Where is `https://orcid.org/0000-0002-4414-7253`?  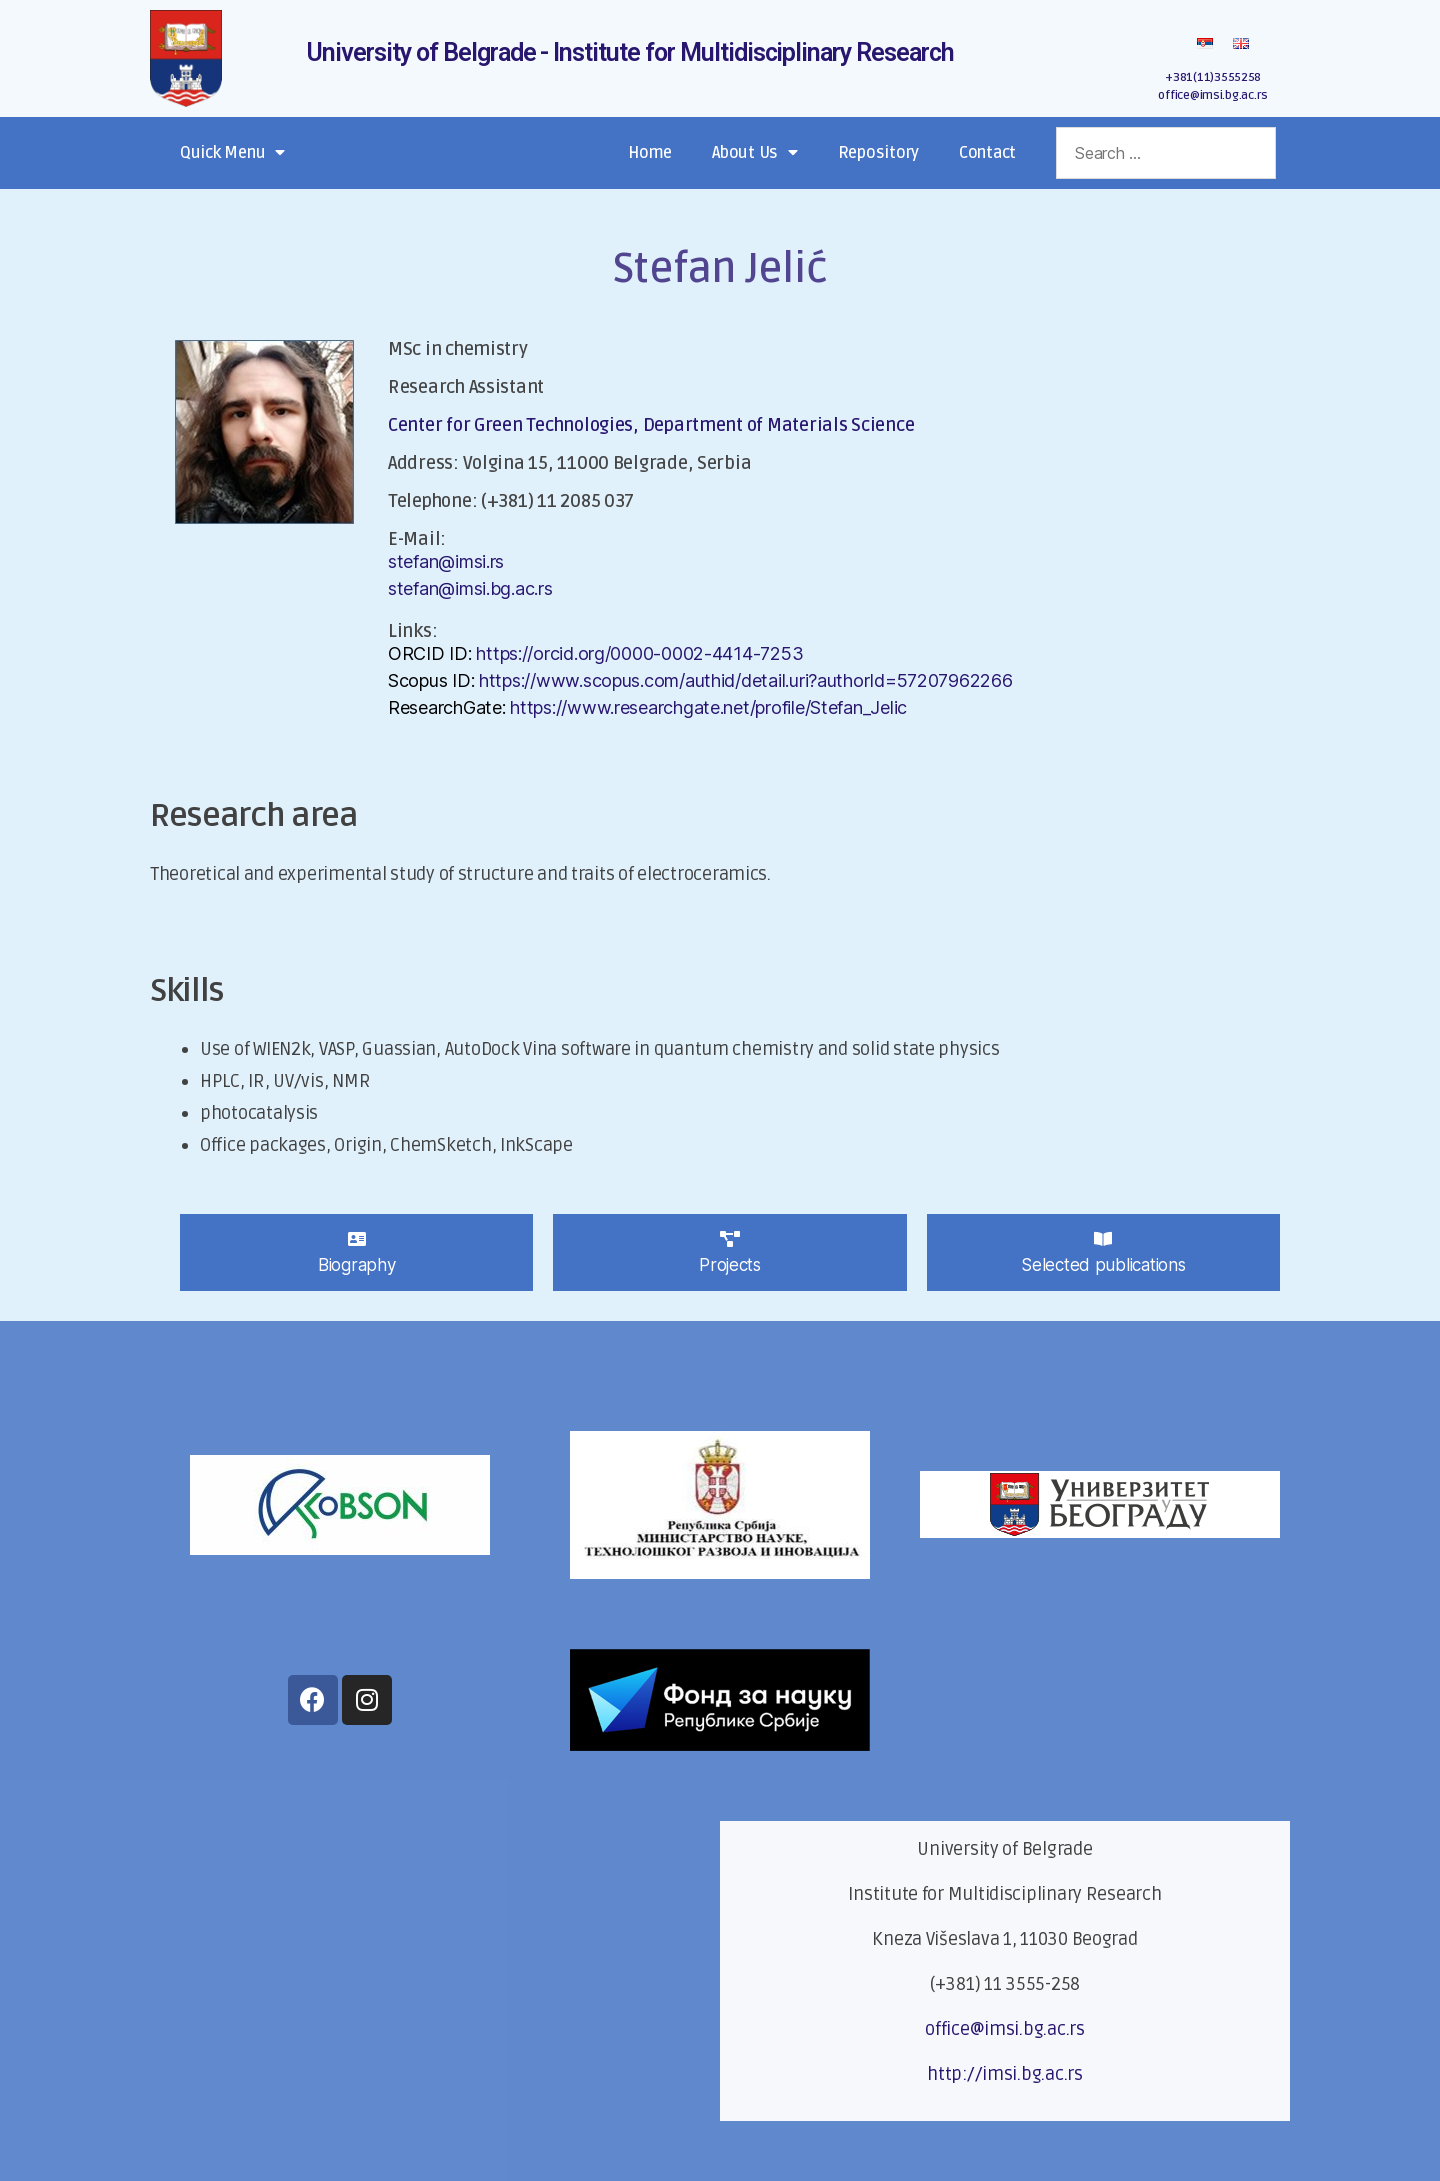
https://orcid.org/0000-0002-4414-7253 is located at coordinates (639, 653).